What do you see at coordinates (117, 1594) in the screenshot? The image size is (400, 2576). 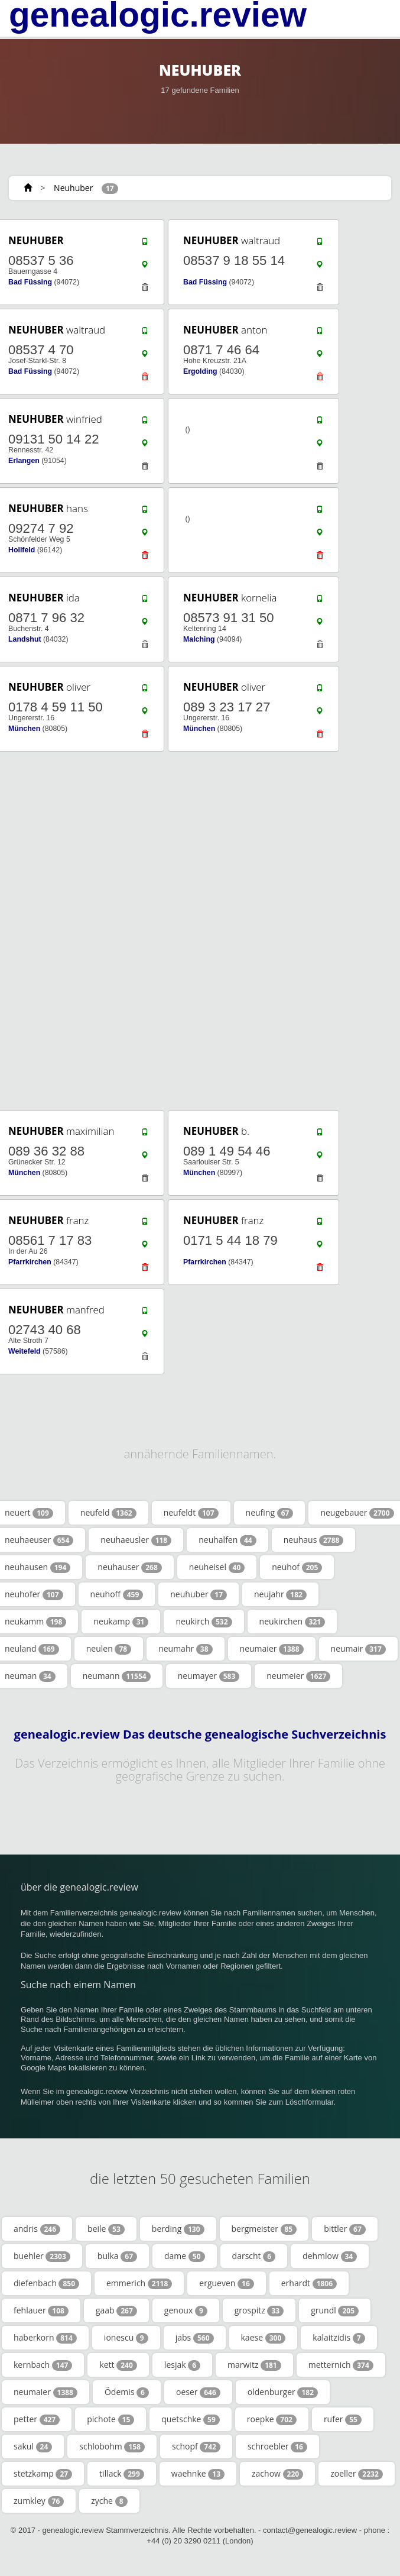 I see `neuhoff` at bounding box center [117, 1594].